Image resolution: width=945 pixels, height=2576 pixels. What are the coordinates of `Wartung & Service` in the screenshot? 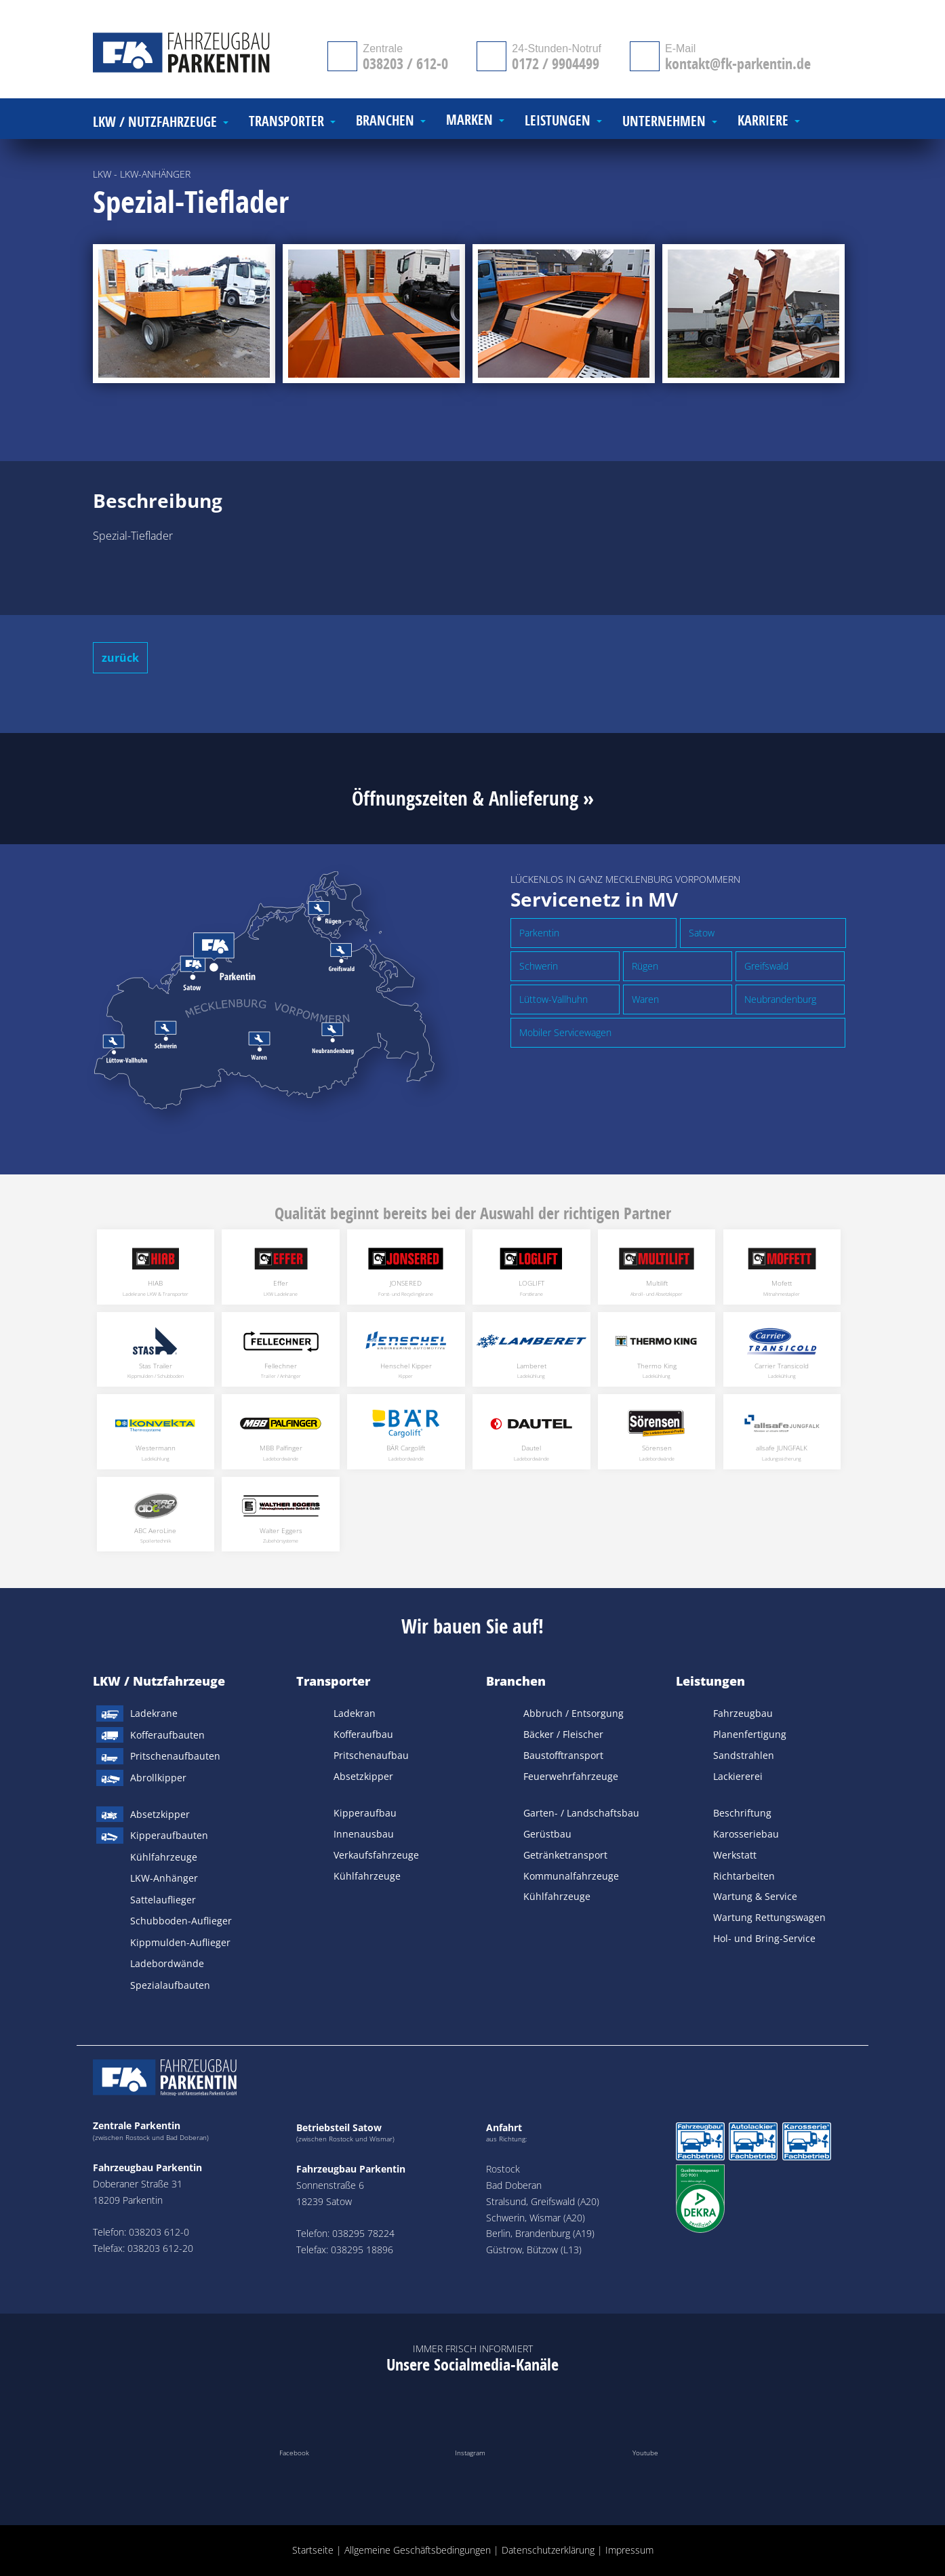 It's located at (755, 1896).